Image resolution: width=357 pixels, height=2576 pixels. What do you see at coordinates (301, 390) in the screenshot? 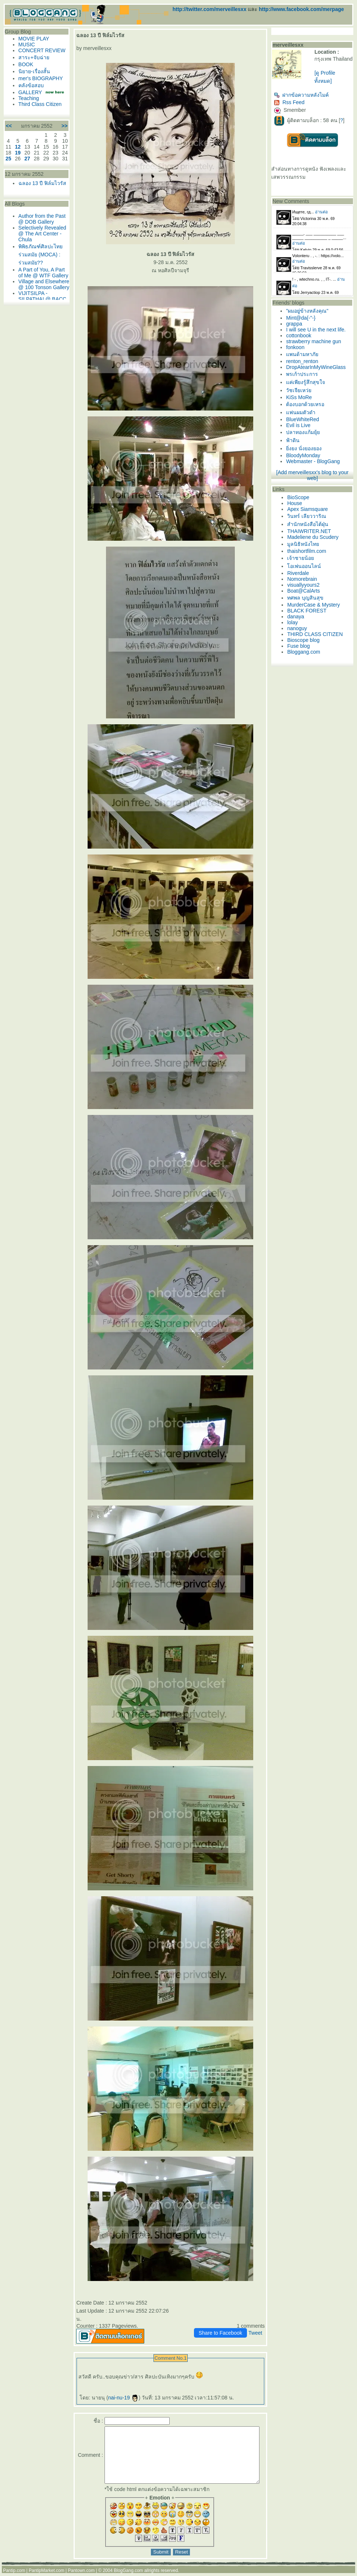
I see `วัชเจียเหว่` at bounding box center [301, 390].